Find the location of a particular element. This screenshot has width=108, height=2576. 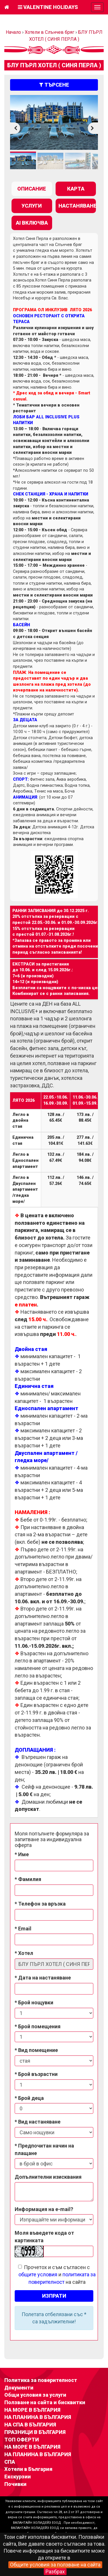

* Брой възрастни is located at coordinates (36, 2074).